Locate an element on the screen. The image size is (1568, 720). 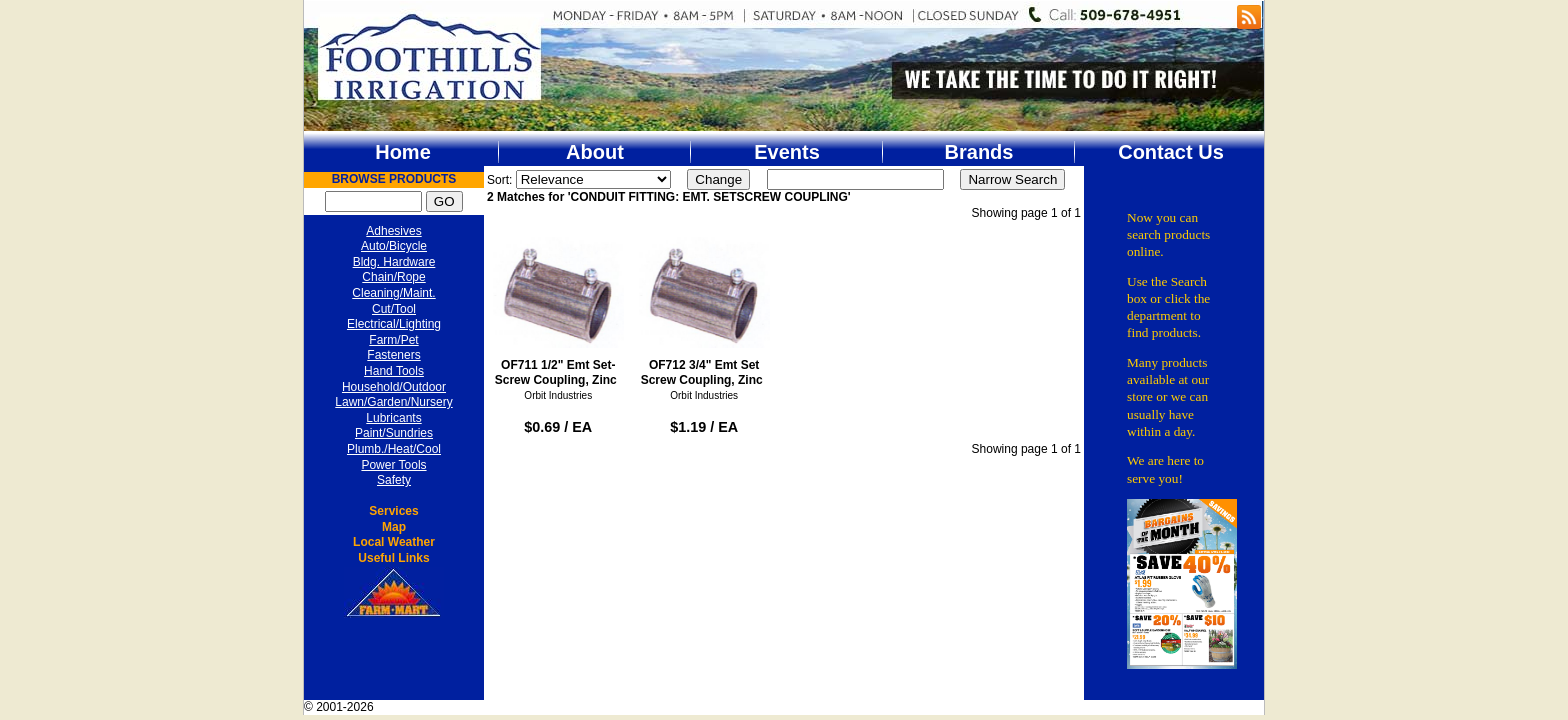
Events is located at coordinates (787, 152).